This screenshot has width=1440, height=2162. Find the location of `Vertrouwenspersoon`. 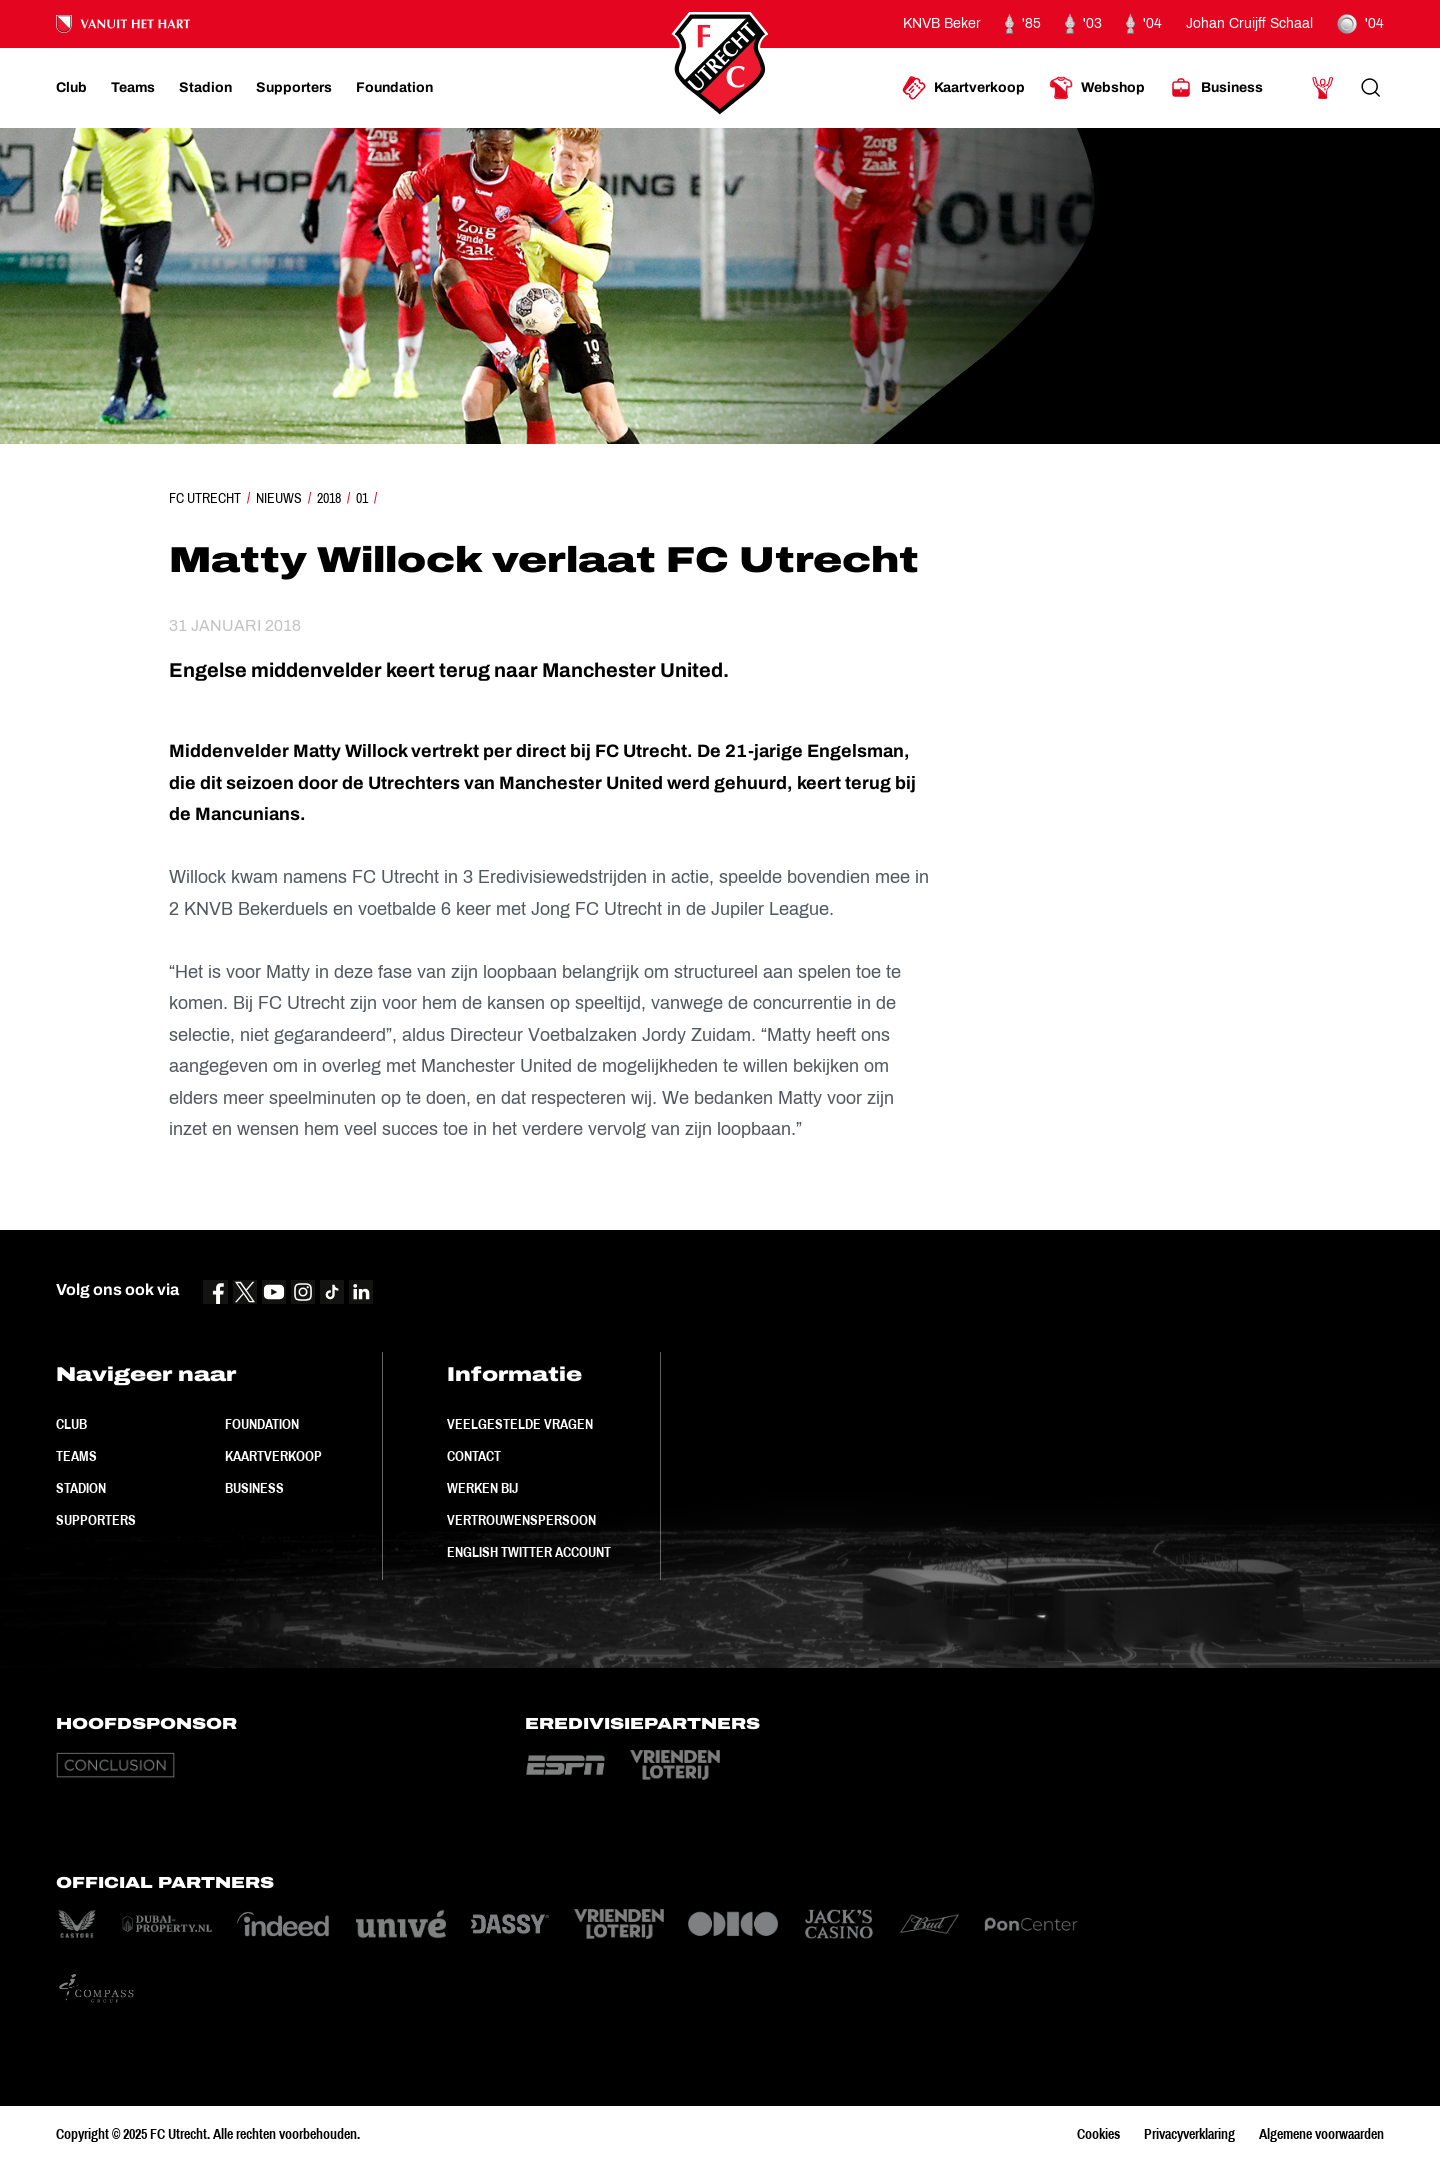

Vertrouwenspersoon is located at coordinates (521, 1520).